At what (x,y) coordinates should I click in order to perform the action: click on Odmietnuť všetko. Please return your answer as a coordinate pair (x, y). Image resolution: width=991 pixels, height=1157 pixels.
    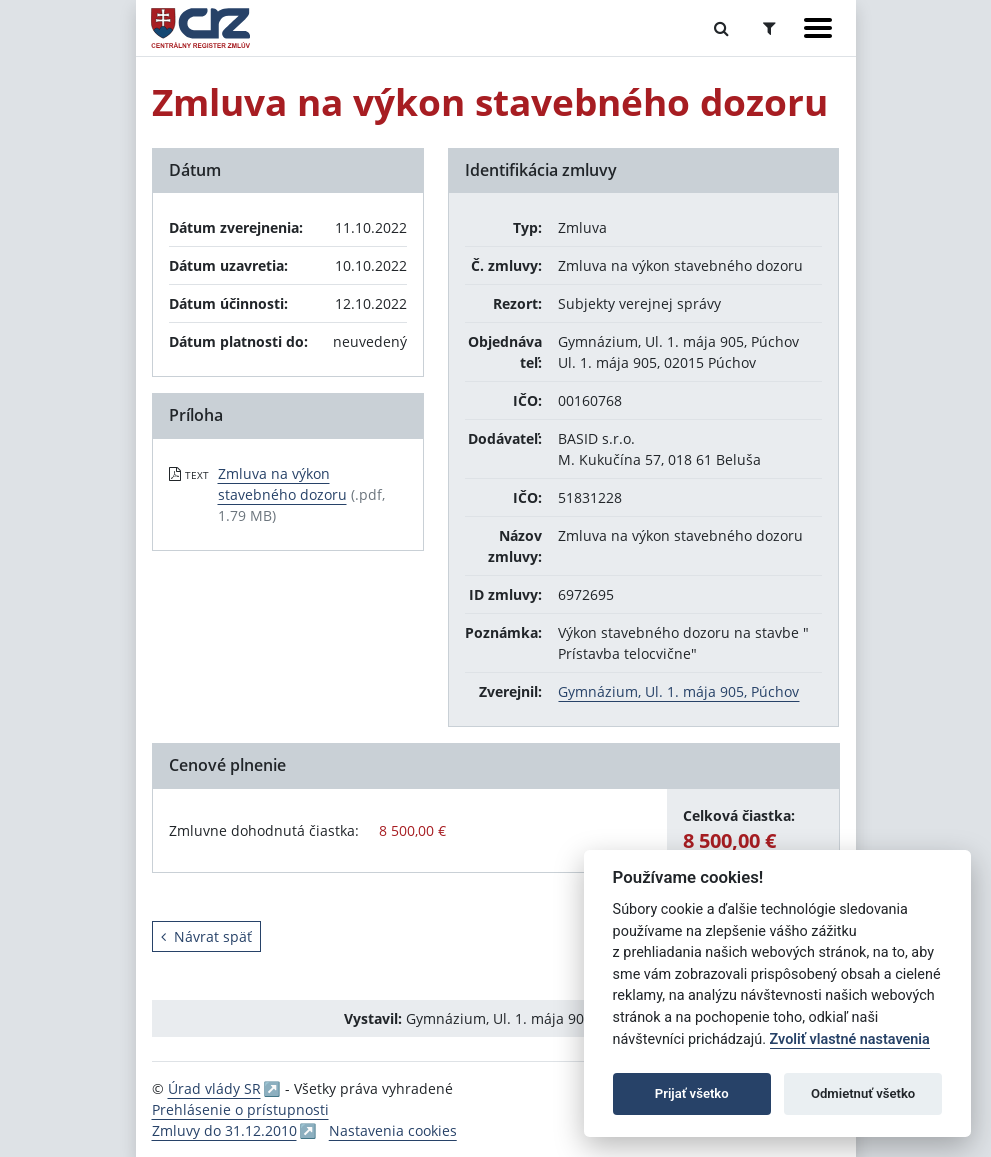
    Looking at the image, I should click on (863, 1093).